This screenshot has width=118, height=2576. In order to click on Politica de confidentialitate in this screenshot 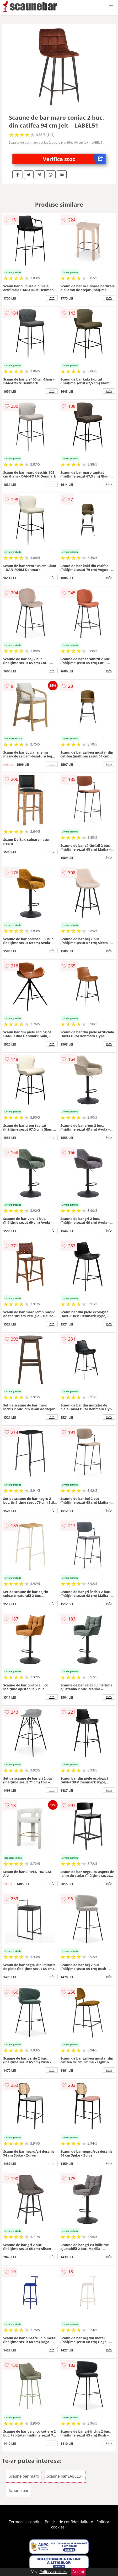, I will do `click(69, 2521)`.